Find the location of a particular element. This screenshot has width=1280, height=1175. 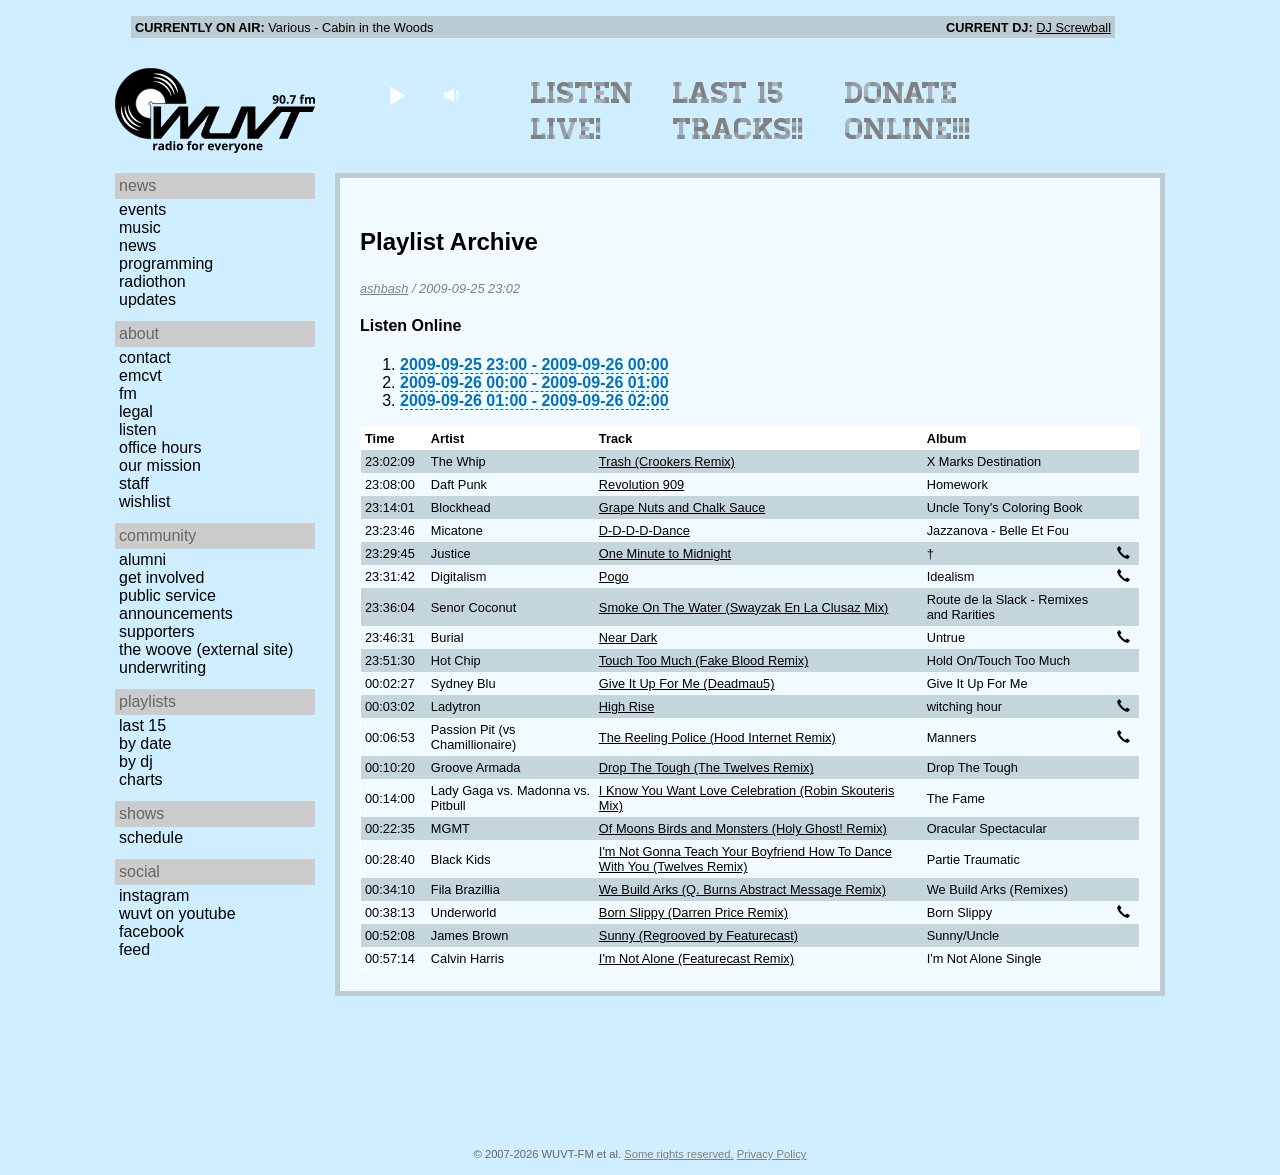

Trash (Crookers Remix) is located at coordinates (667, 461).